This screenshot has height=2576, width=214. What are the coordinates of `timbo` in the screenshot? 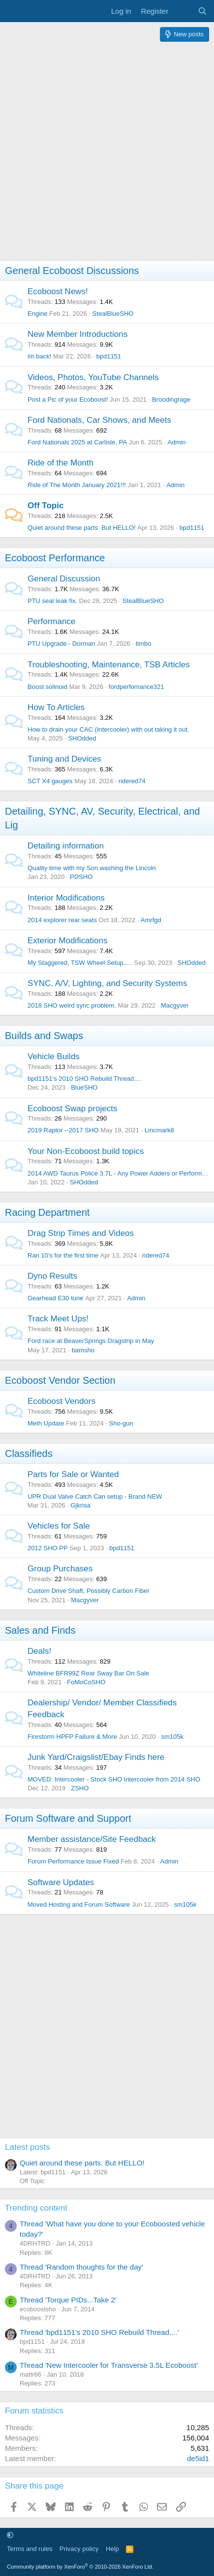 It's located at (144, 643).